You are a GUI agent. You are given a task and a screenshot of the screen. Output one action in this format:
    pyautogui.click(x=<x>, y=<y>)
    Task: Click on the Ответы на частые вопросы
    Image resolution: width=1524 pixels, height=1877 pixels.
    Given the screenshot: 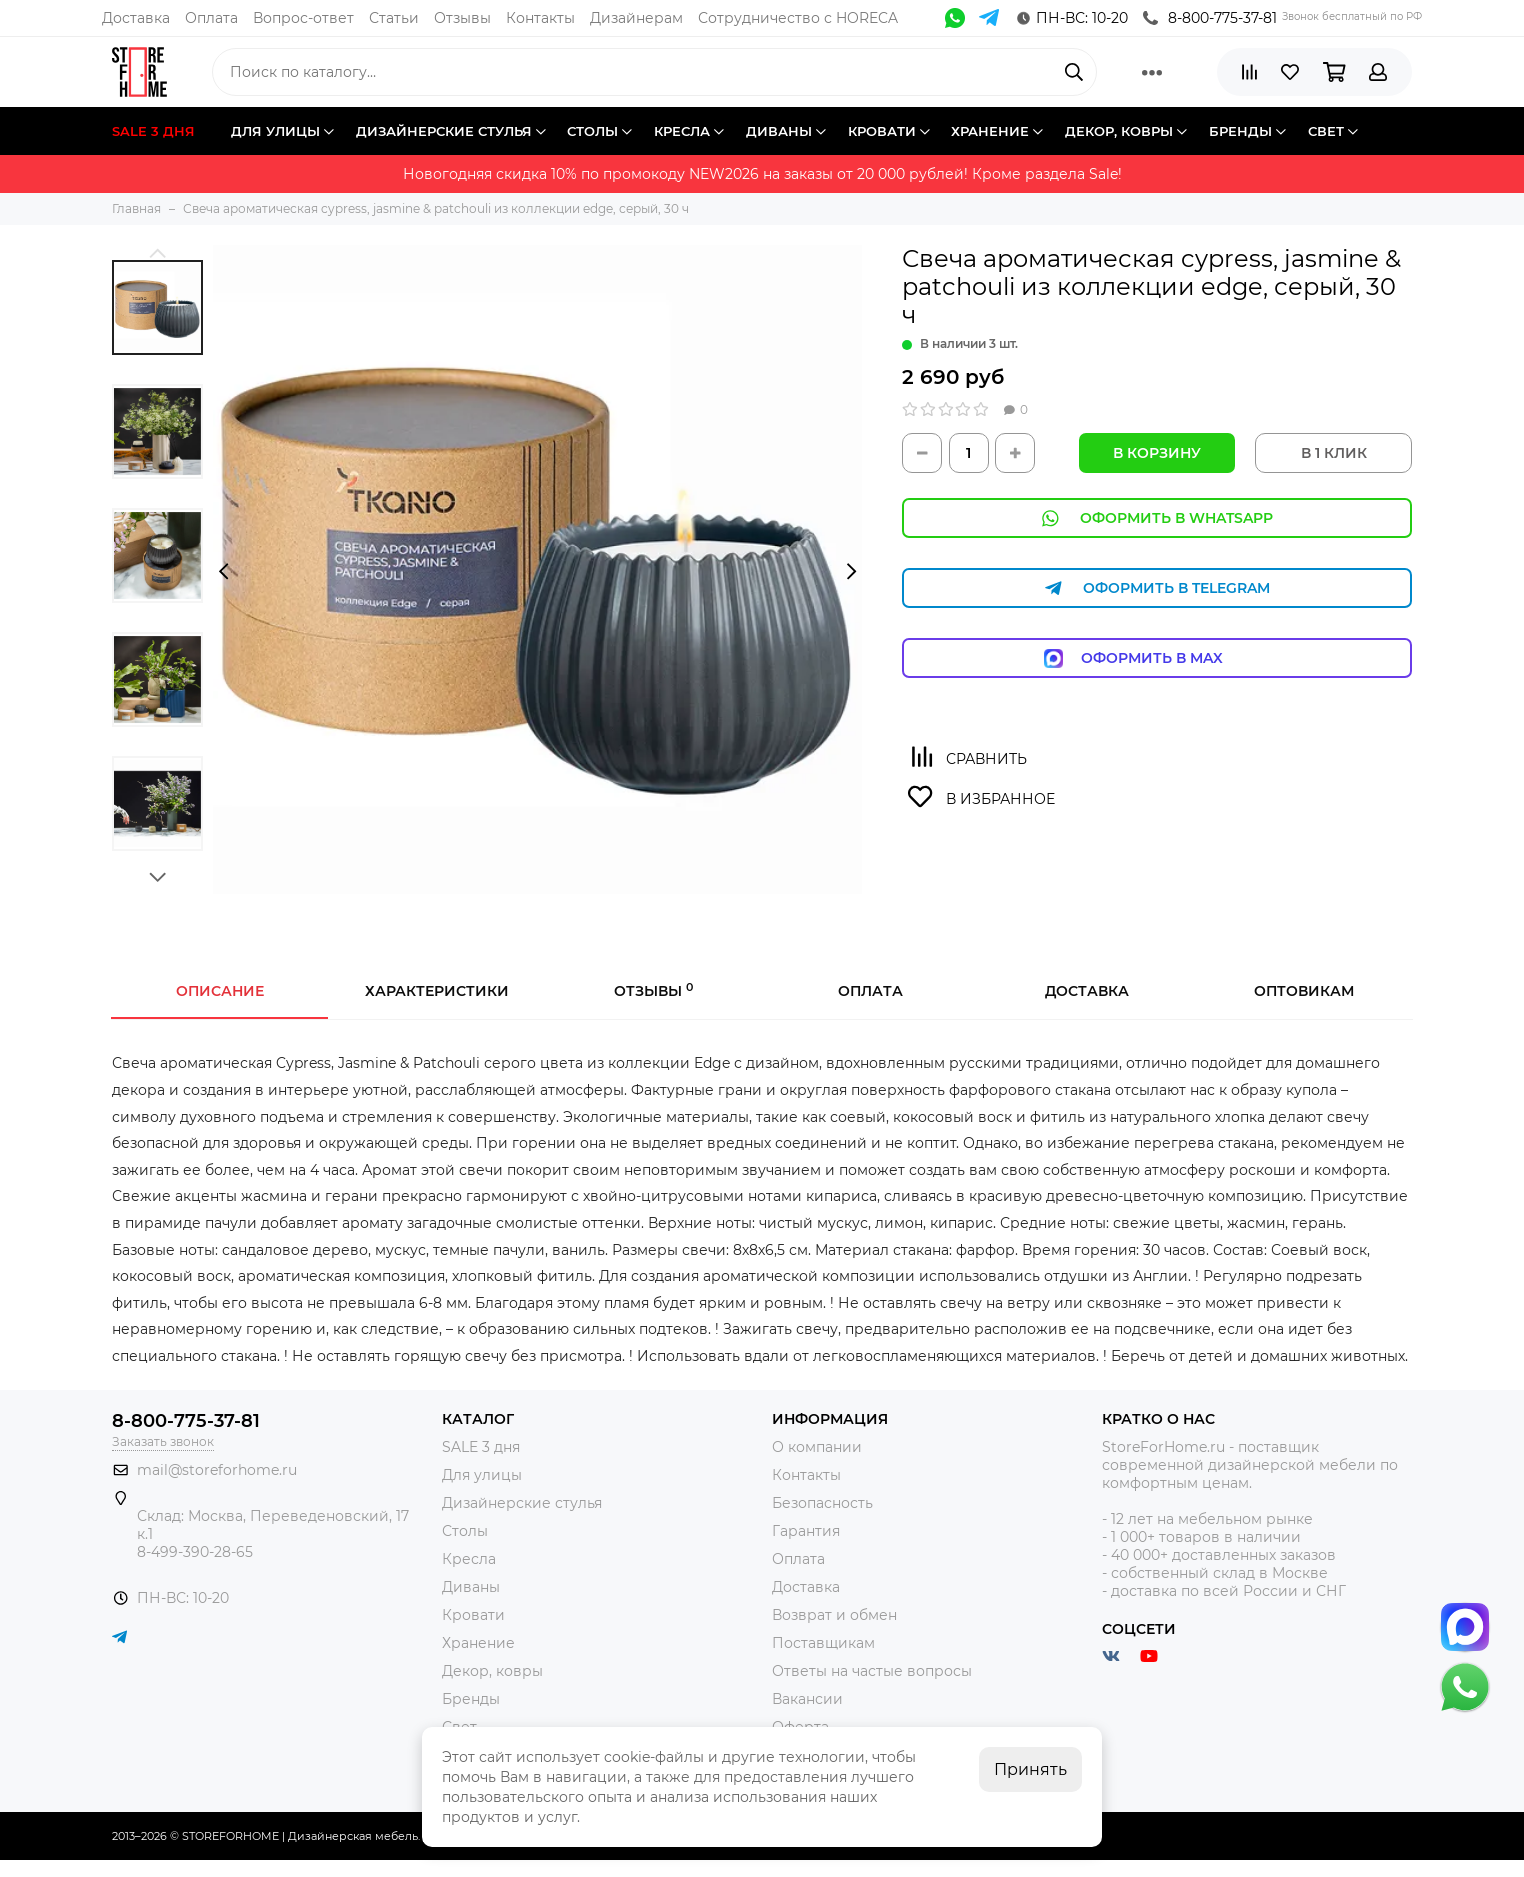 What is the action you would take?
    pyautogui.click(x=872, y=1671)
    